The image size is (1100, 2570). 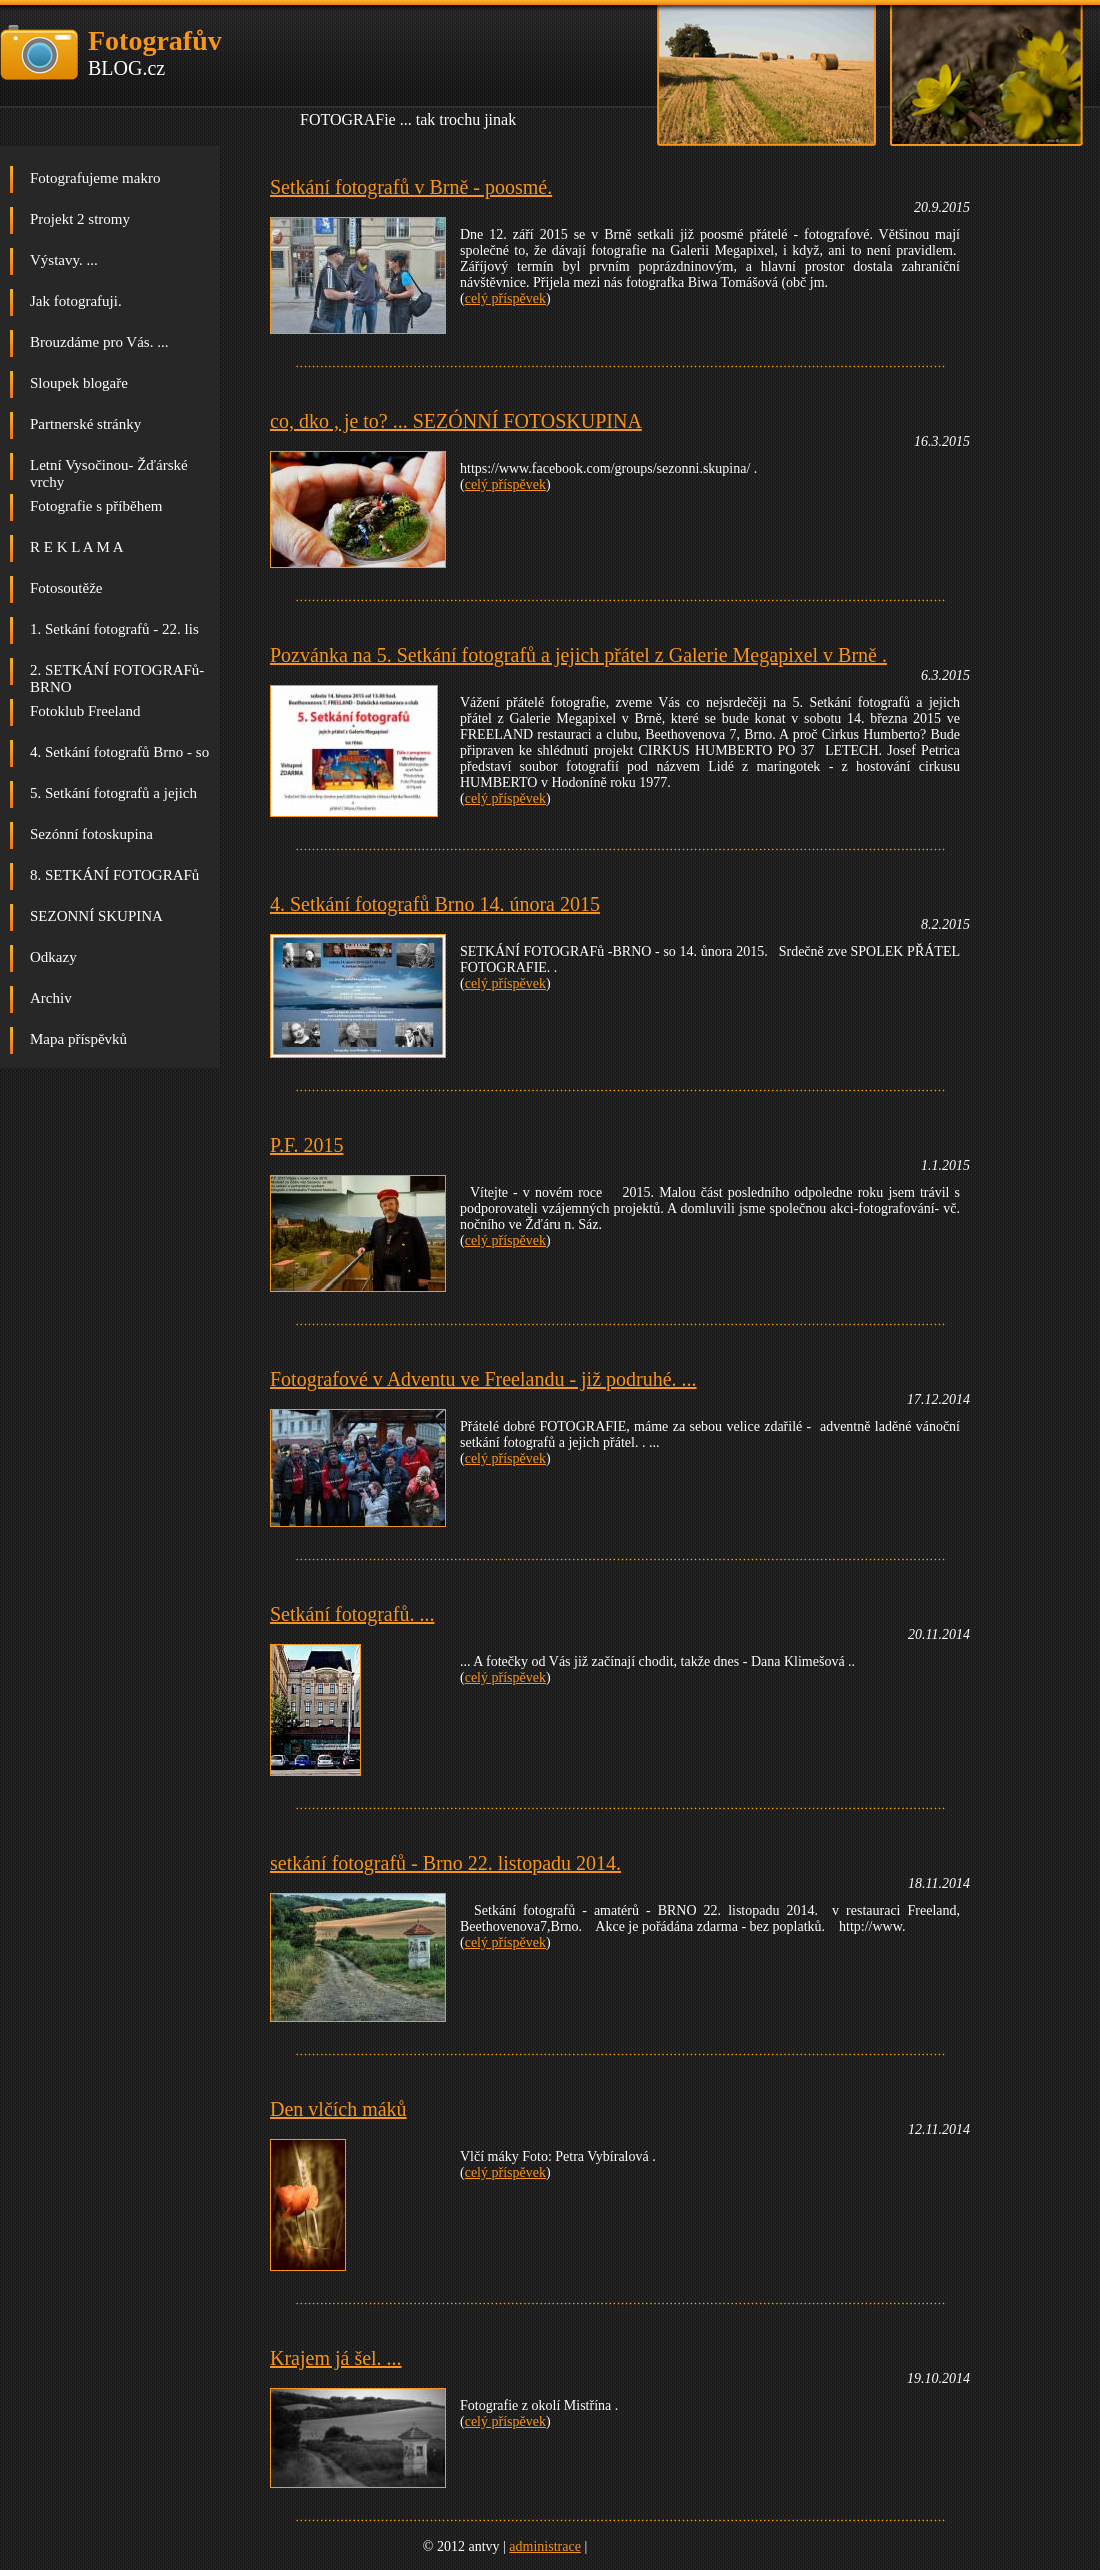 I want to click on Partnerské stránky, so click(x=85, y=424).